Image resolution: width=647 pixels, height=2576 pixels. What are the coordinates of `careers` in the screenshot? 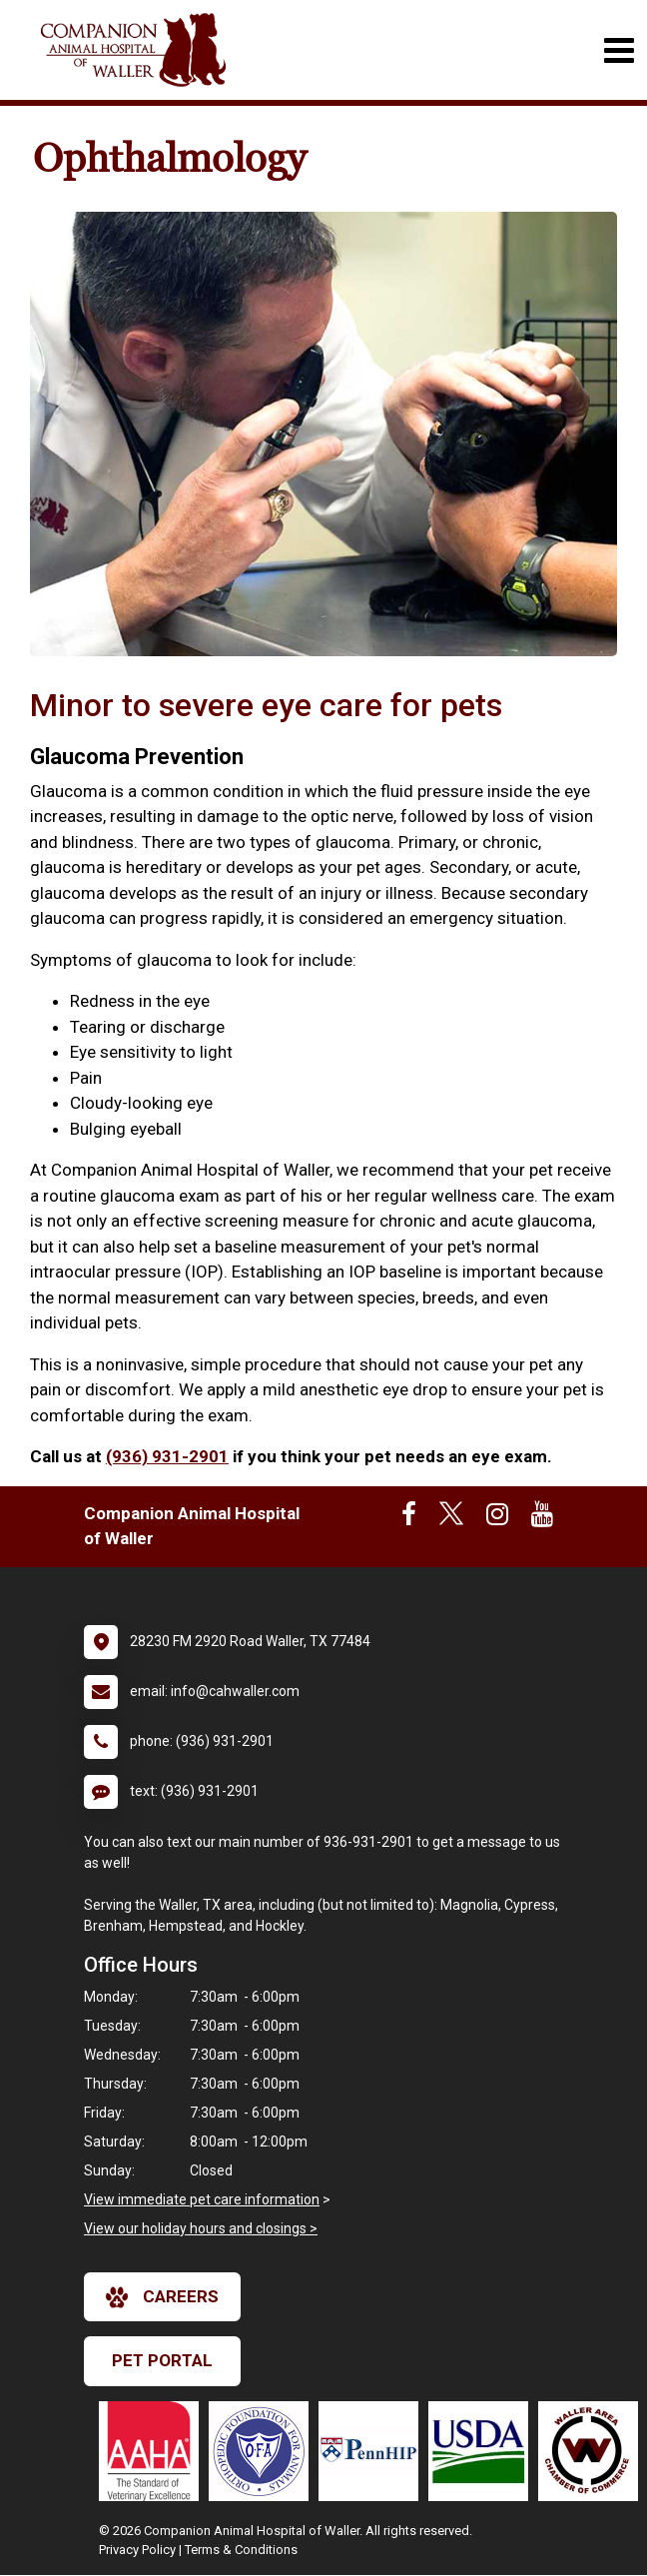 It's located at (162, 2297).